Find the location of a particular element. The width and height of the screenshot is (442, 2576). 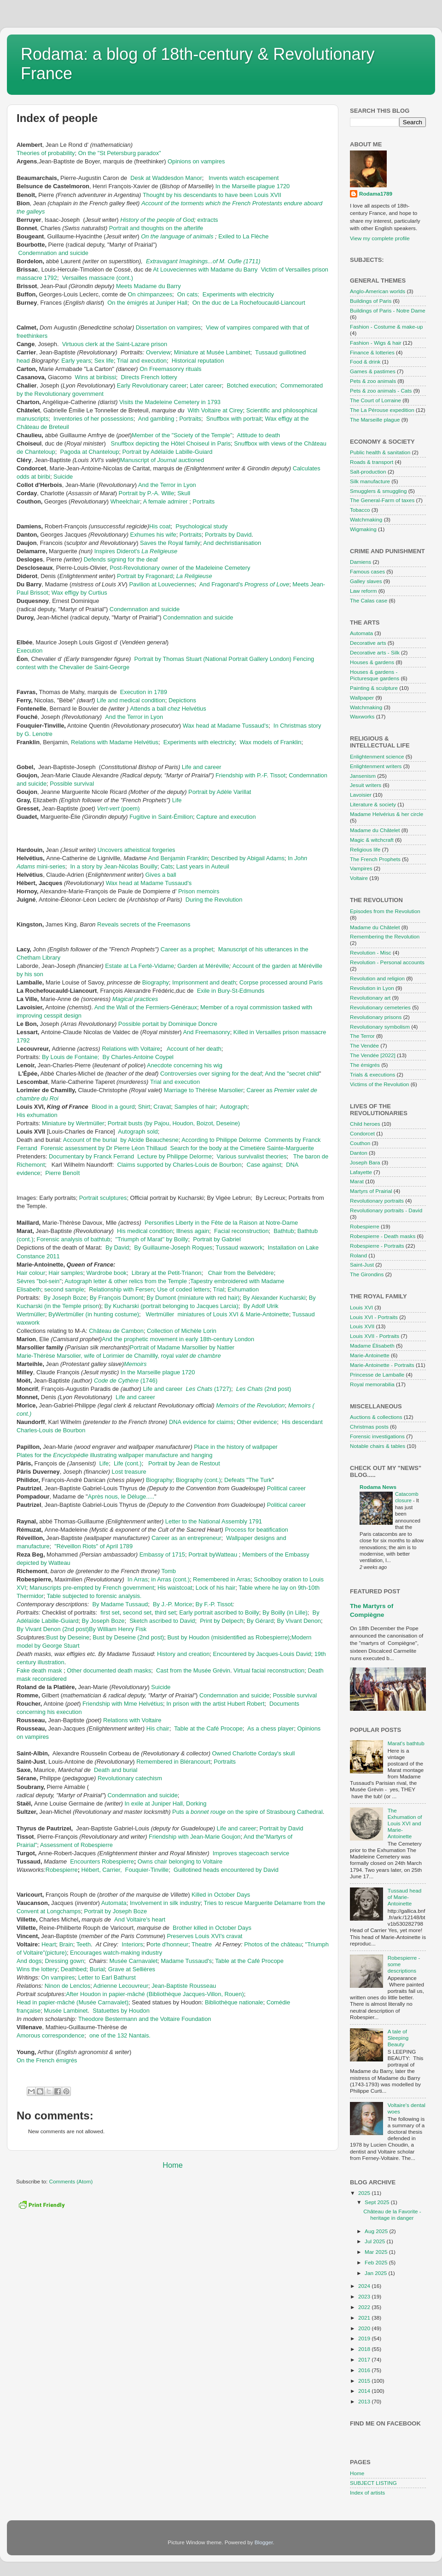

Bibliothèque nationale is located at coordinates (234, 2002).